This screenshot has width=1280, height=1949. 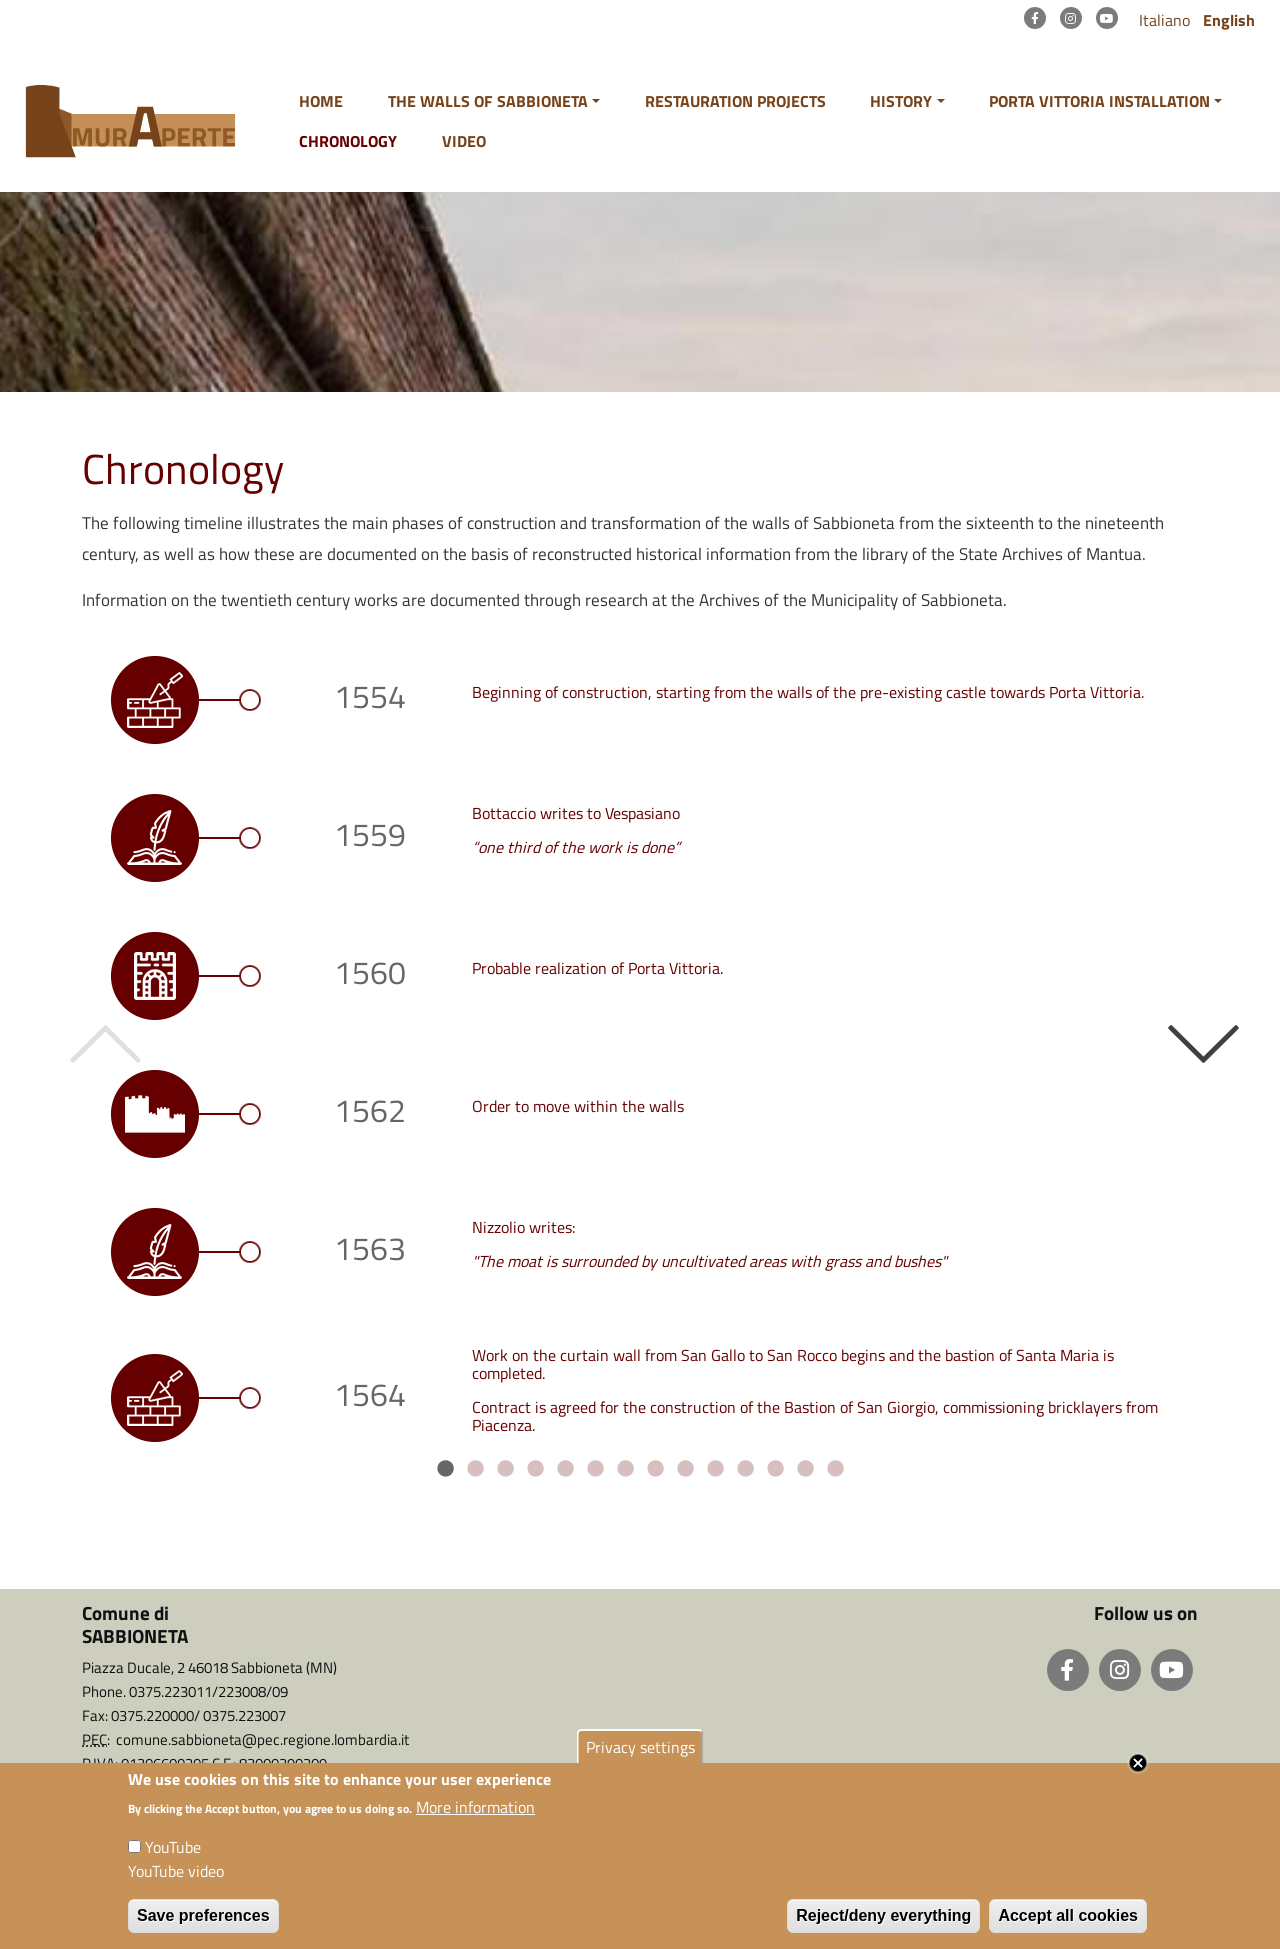 What do you see at coordinates (475, 1469) in the screenshot?
I see `2 [tab]` at bounding box center [475, 1469].